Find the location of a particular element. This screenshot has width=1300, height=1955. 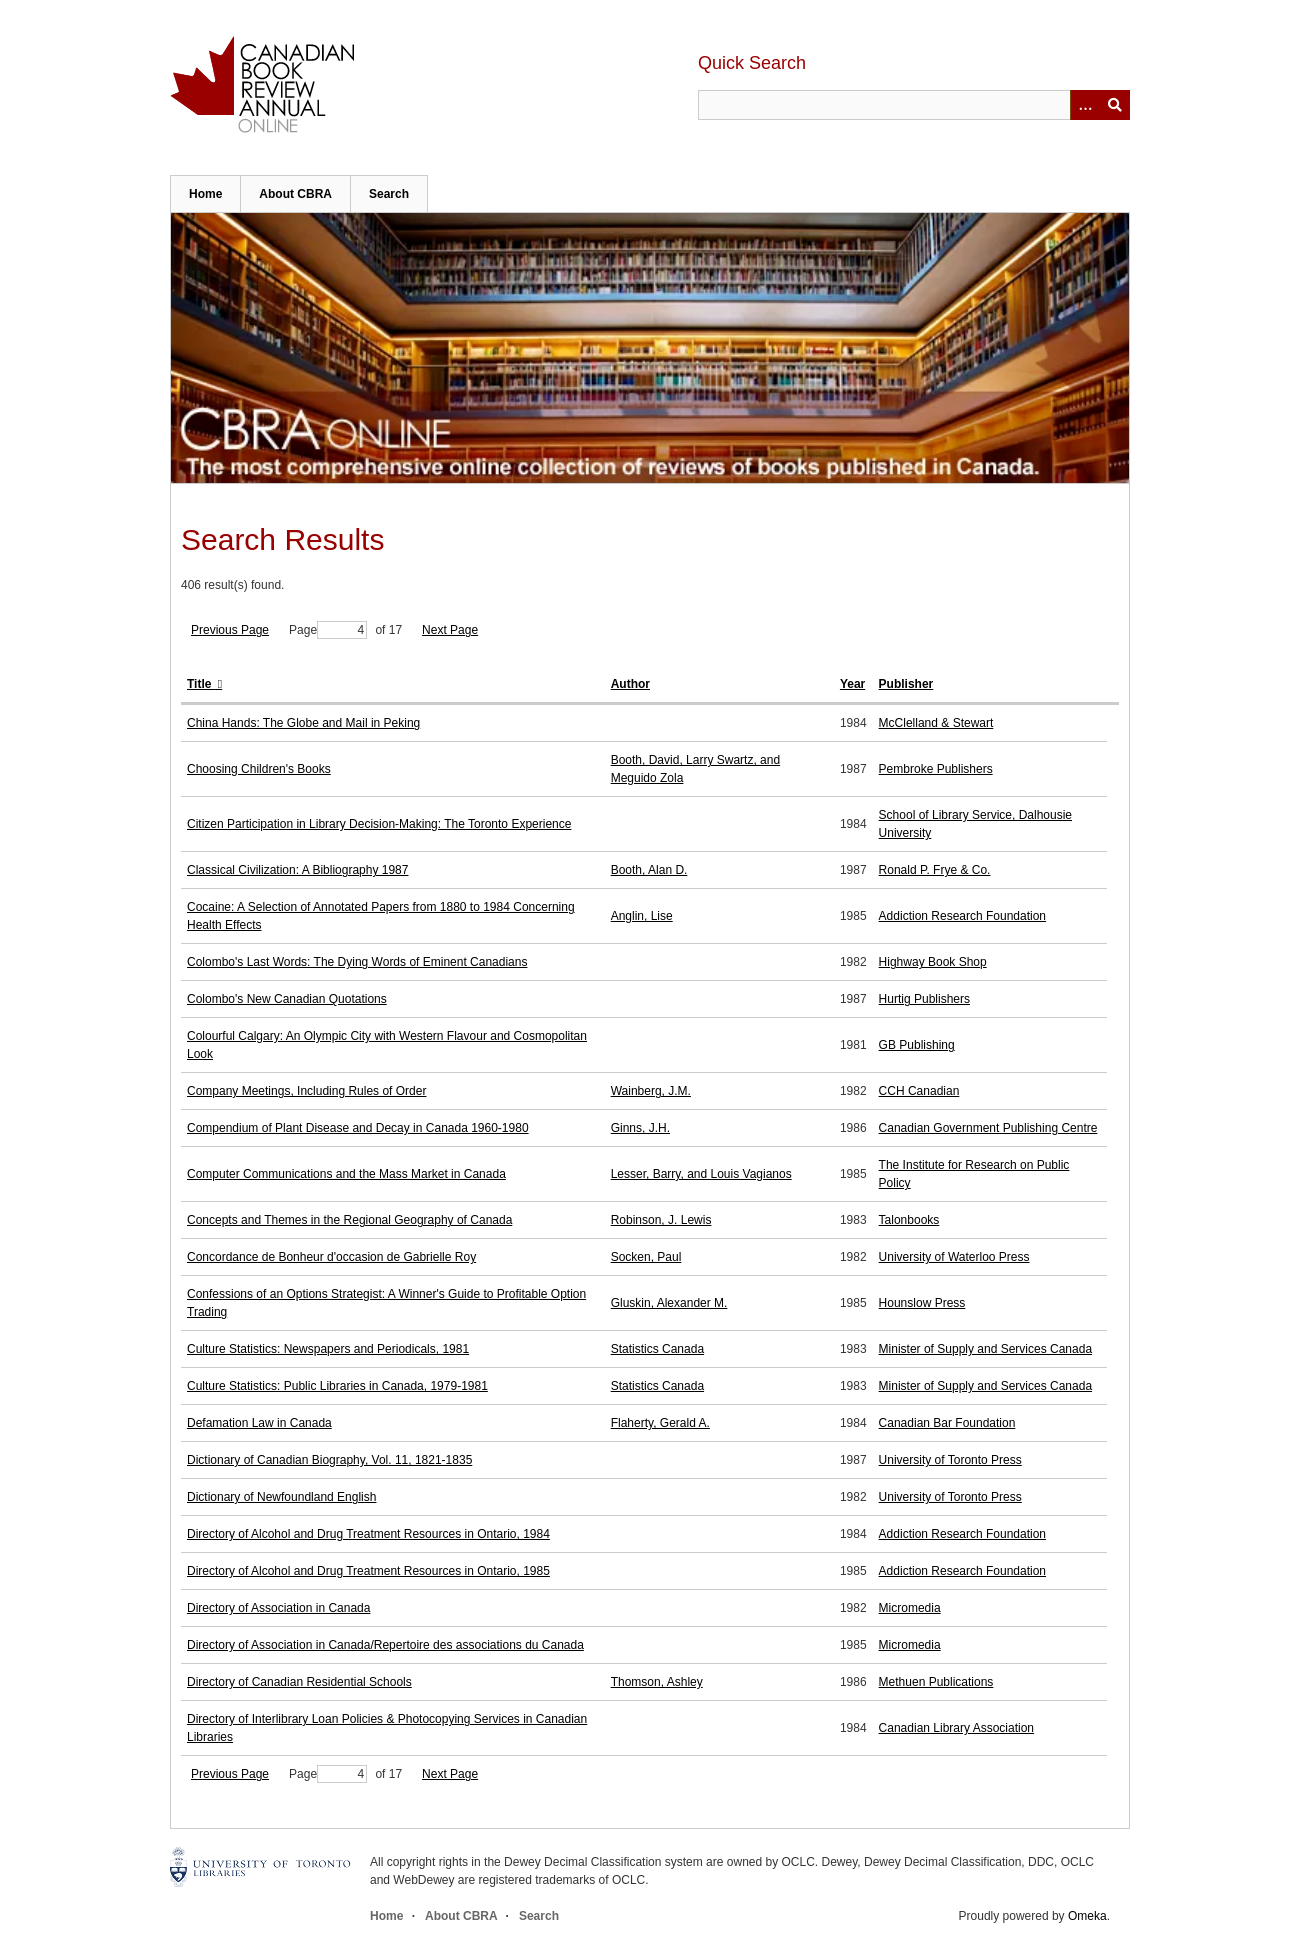

Company Meetings, Including Rules of Order is located at coordinates (306, 1091).